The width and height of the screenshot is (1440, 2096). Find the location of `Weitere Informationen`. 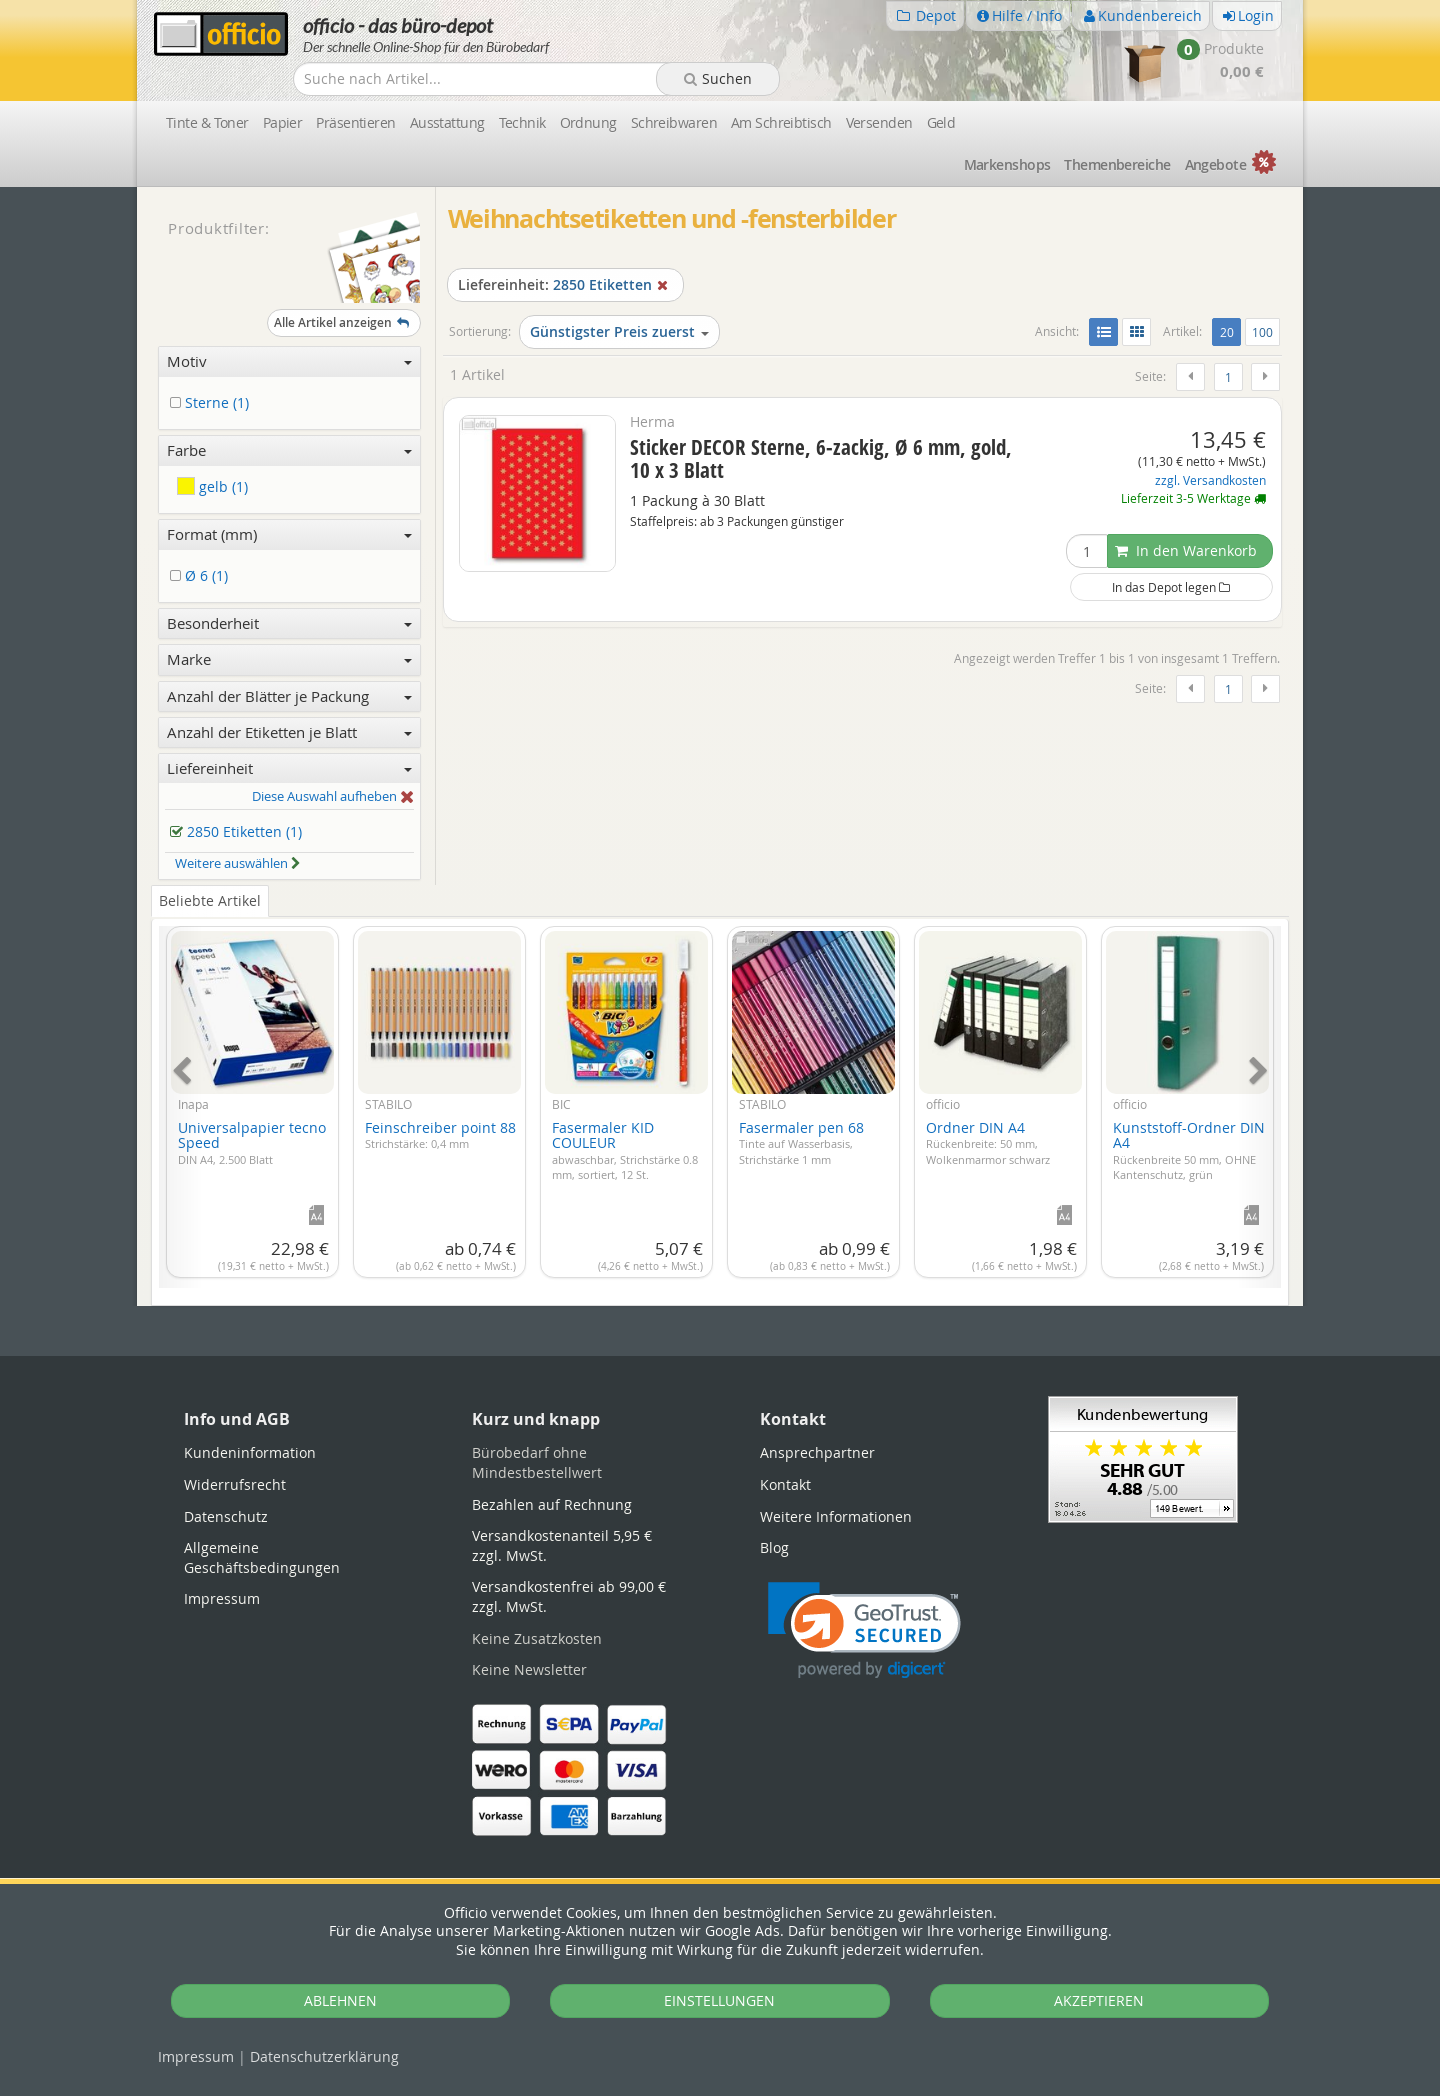

Weitere Informationen is located at coordinates (836, 1516).